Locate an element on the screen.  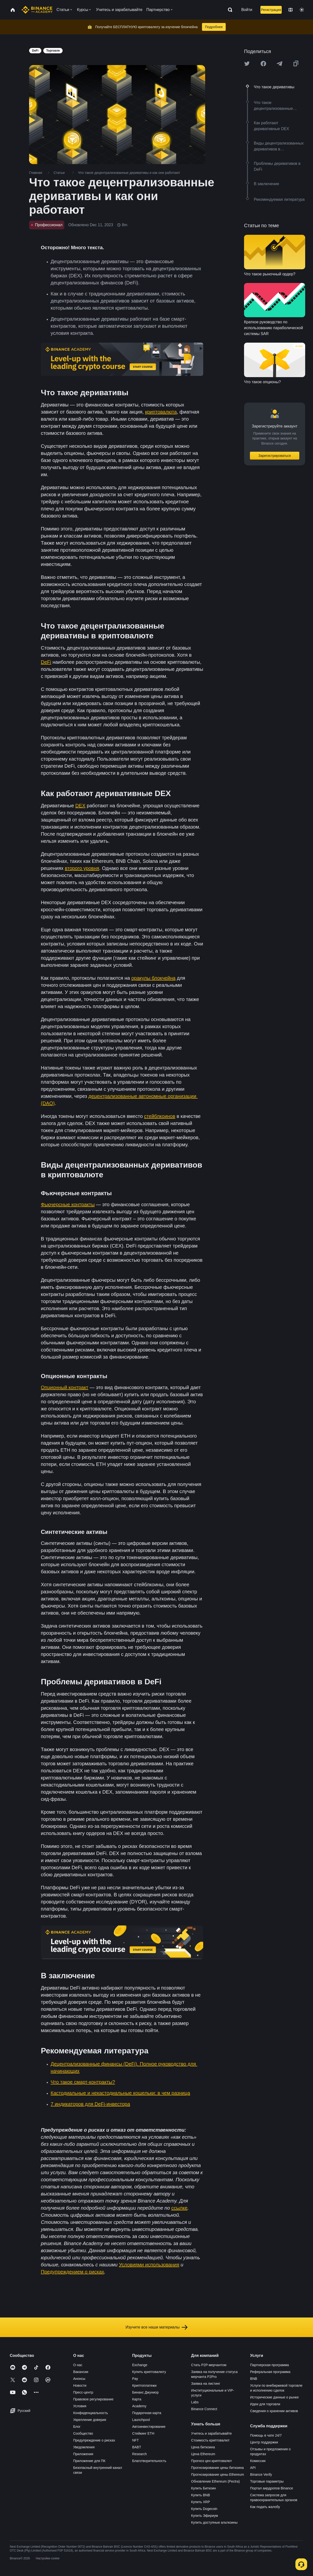
Правовое регулирование is located at coordinates (93, 2399).